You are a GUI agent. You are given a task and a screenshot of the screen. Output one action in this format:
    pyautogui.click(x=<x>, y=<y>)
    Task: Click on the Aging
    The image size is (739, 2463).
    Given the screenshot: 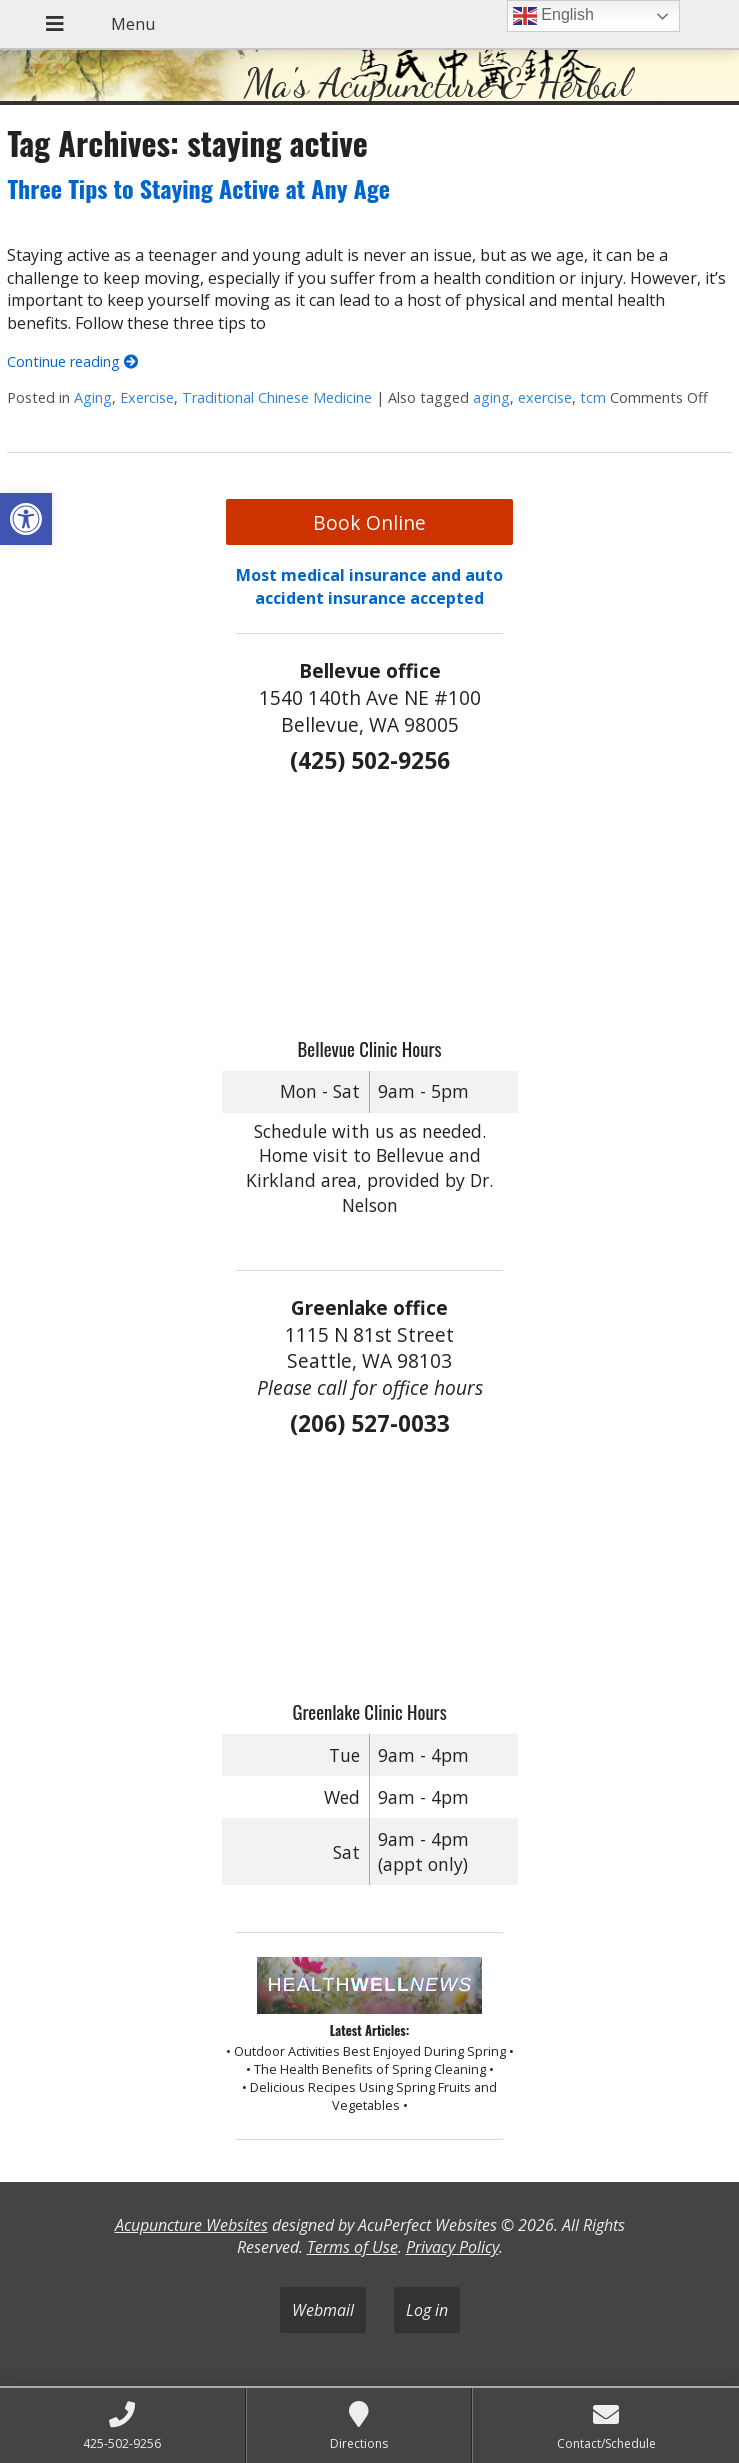 What is the action you would take?
    pyautogui.click(x=93, y=397)
    